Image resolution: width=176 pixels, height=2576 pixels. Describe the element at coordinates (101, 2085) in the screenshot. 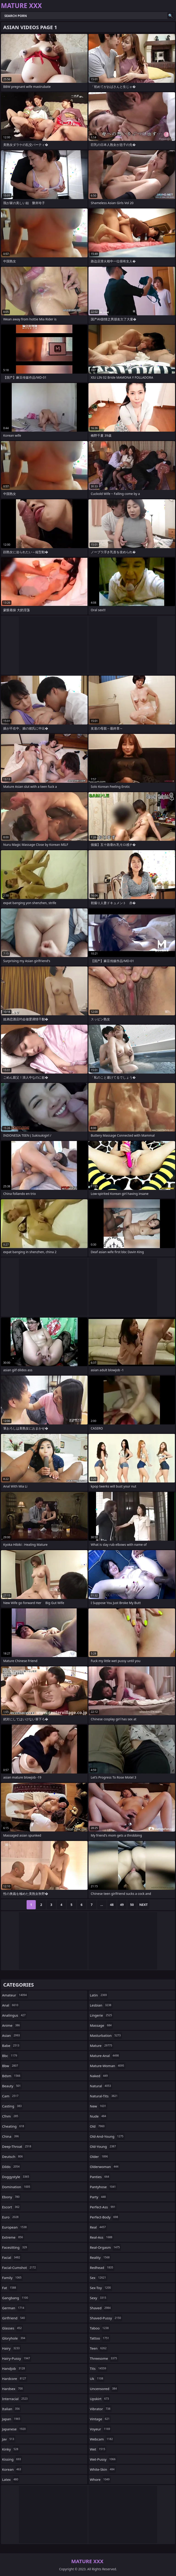

I see `natural` at that location.